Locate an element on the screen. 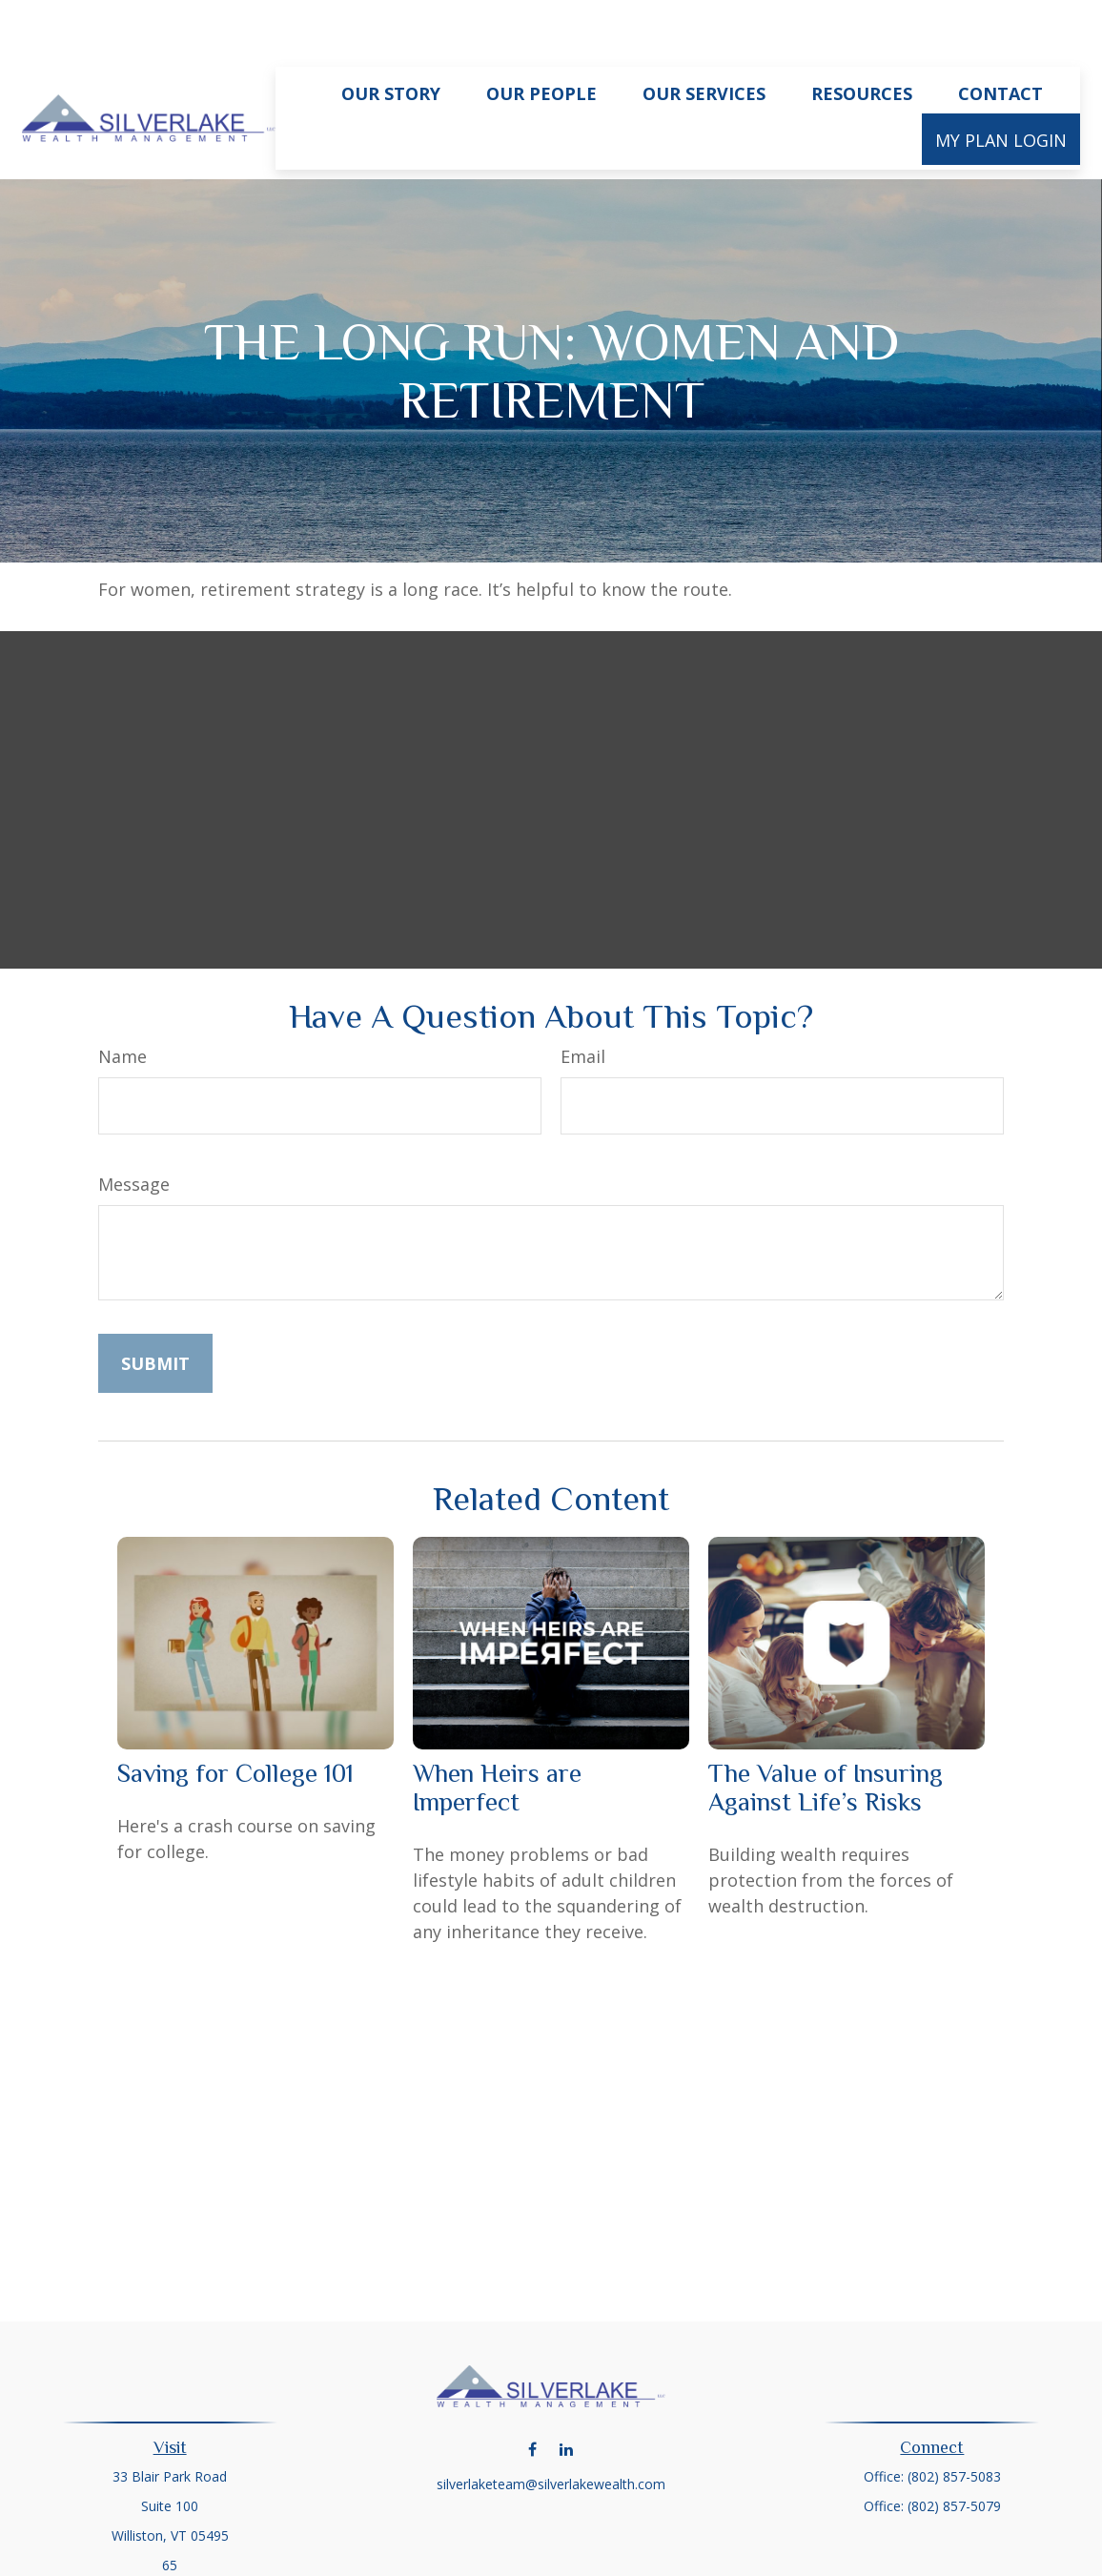 The width and height of the screenshot is (1102, 2576). When Heirs are Imperfect is located at coordinates (497, 1730).